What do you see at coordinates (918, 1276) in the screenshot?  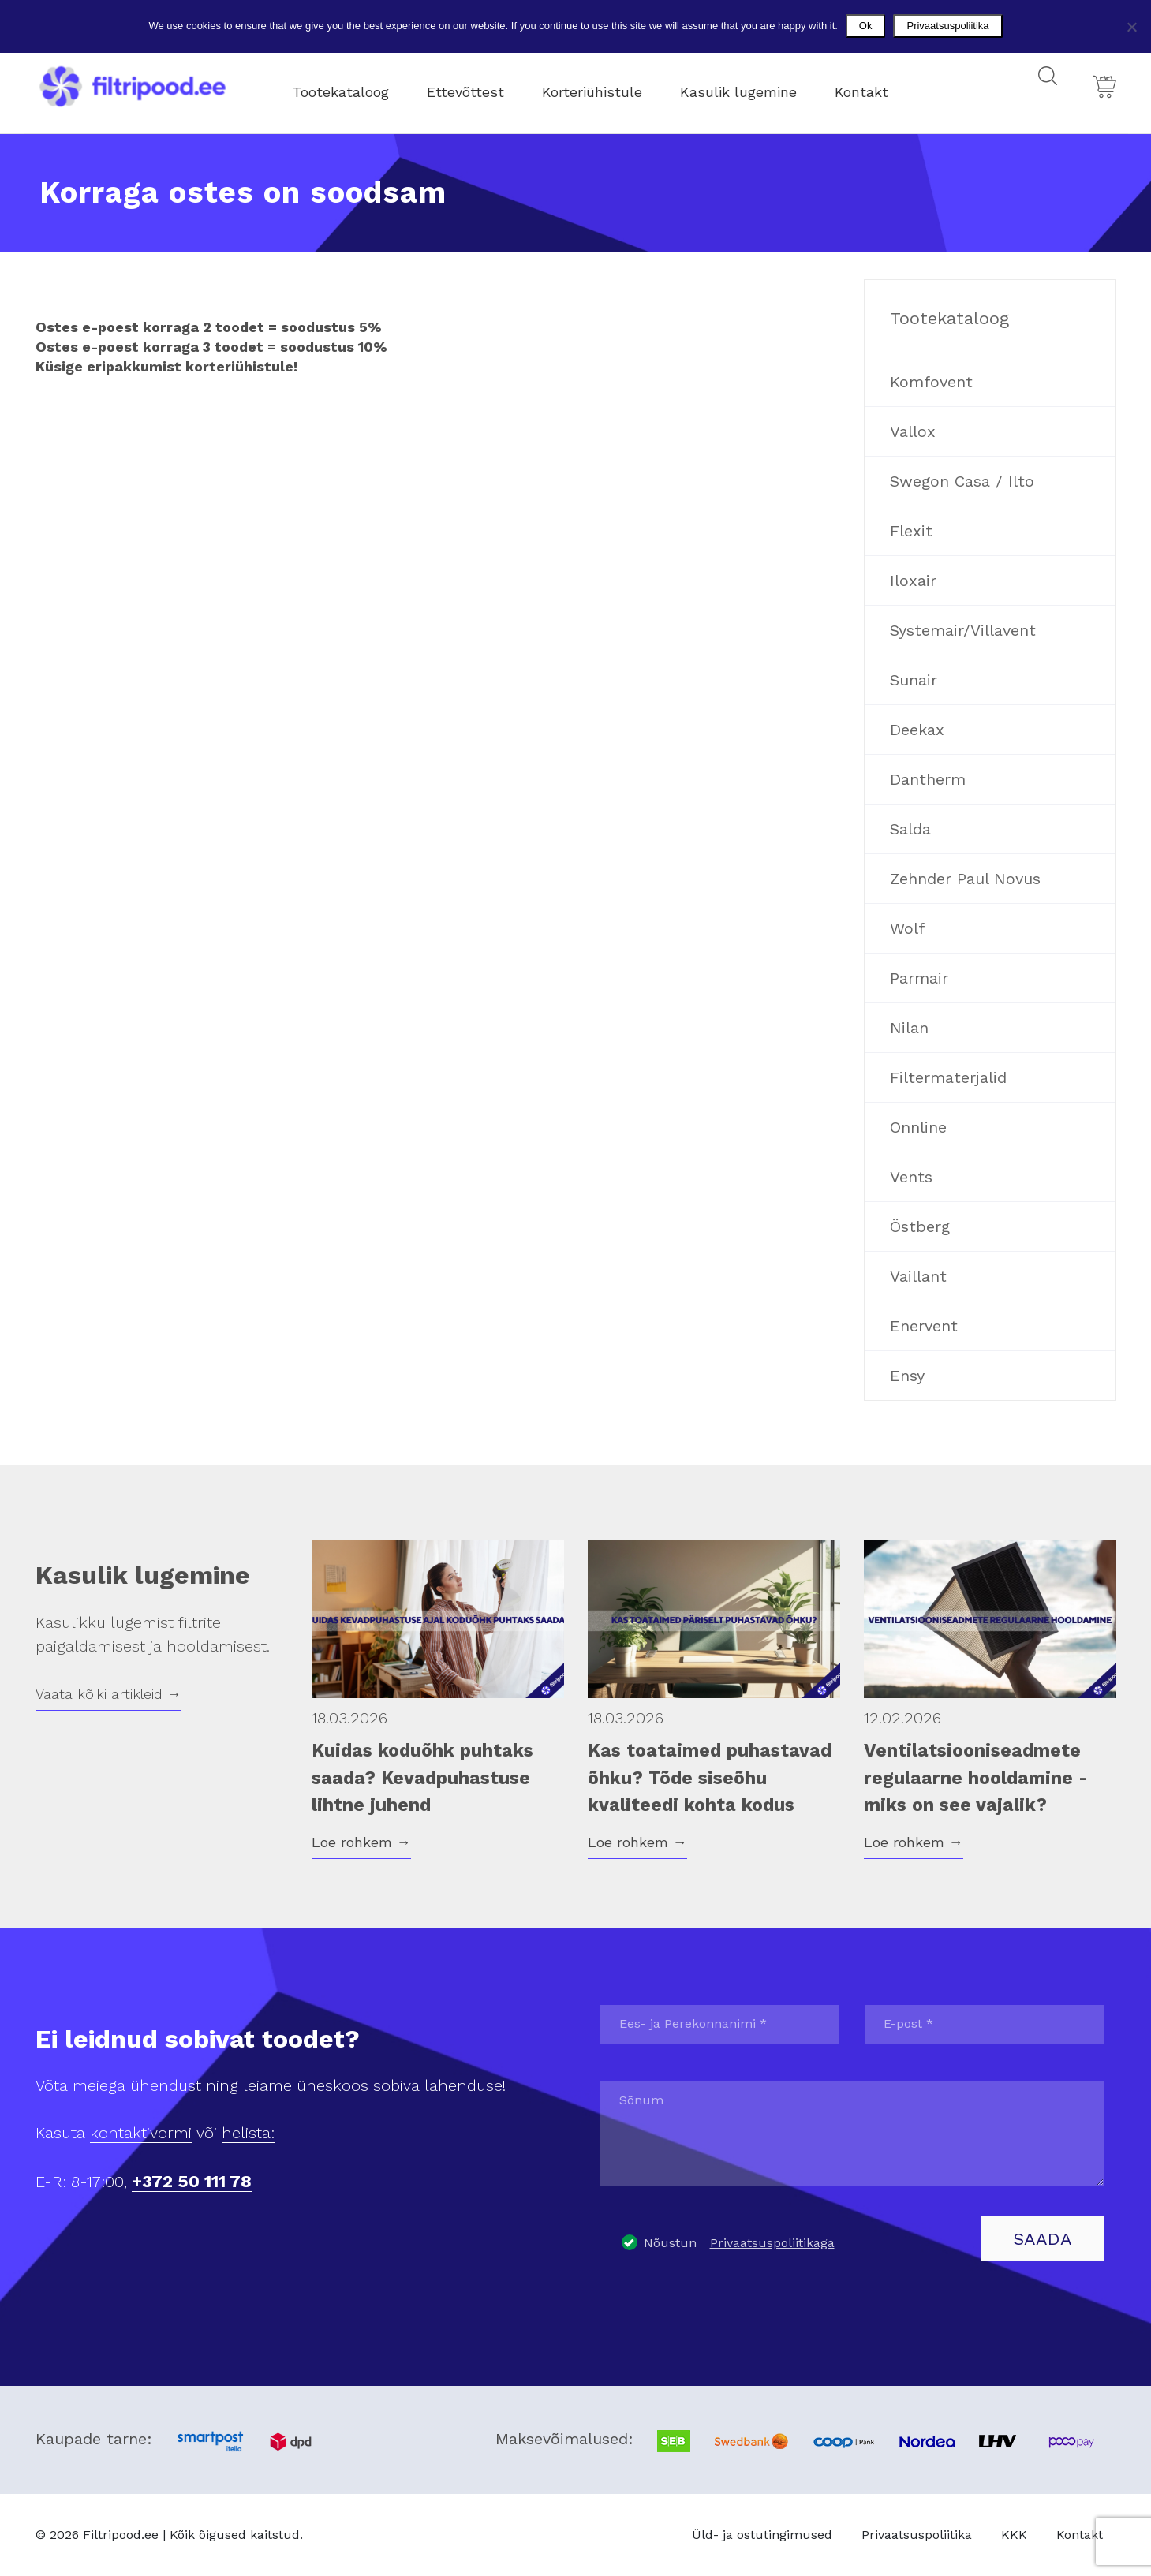 I see `Vaillant` at bounding box center [918, 1276].